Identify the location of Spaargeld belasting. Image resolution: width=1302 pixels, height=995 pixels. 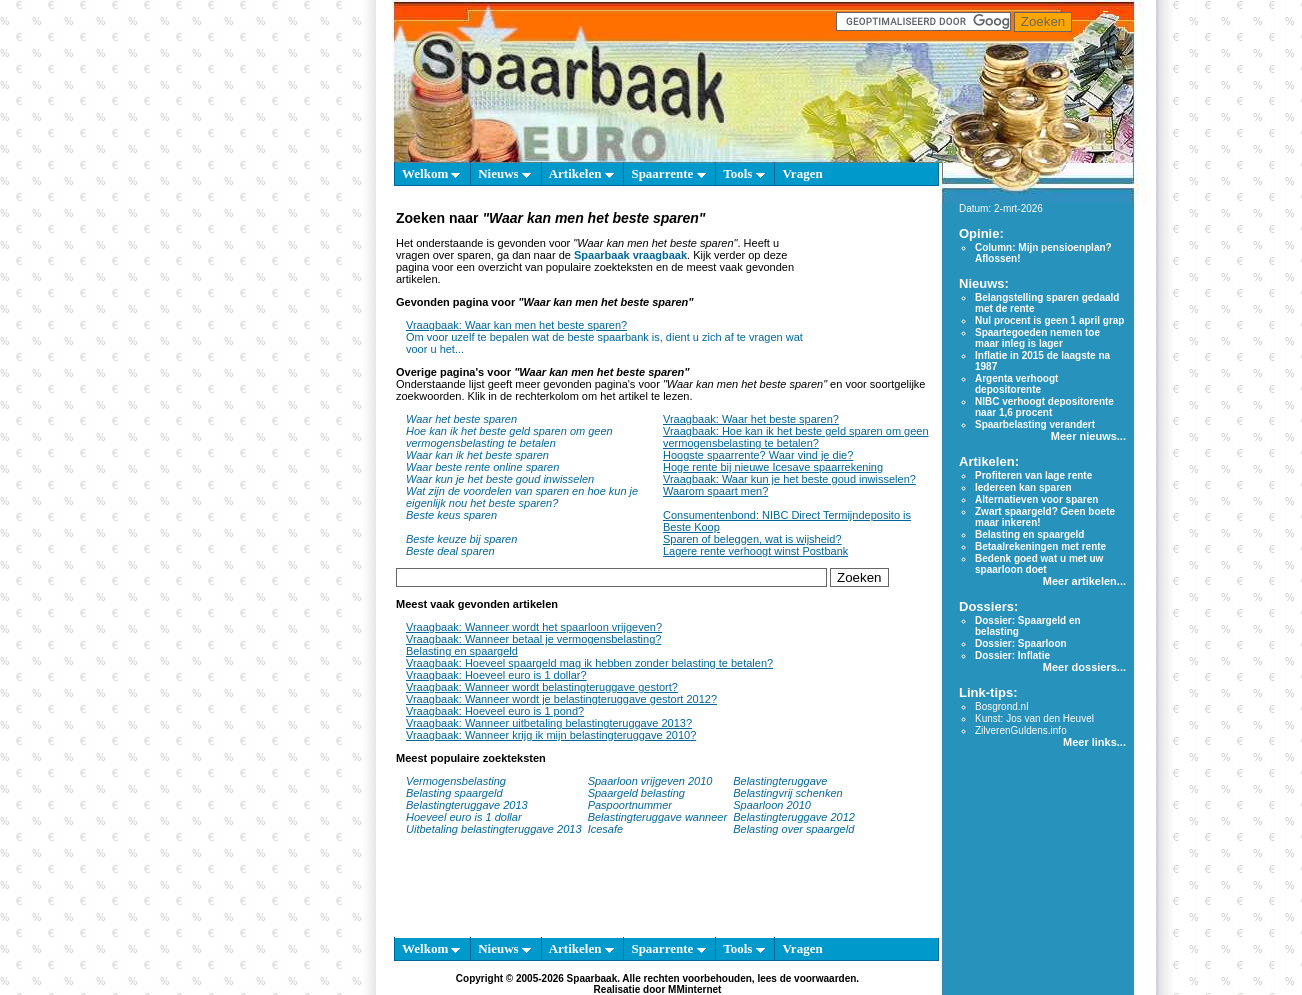
(636, 793).